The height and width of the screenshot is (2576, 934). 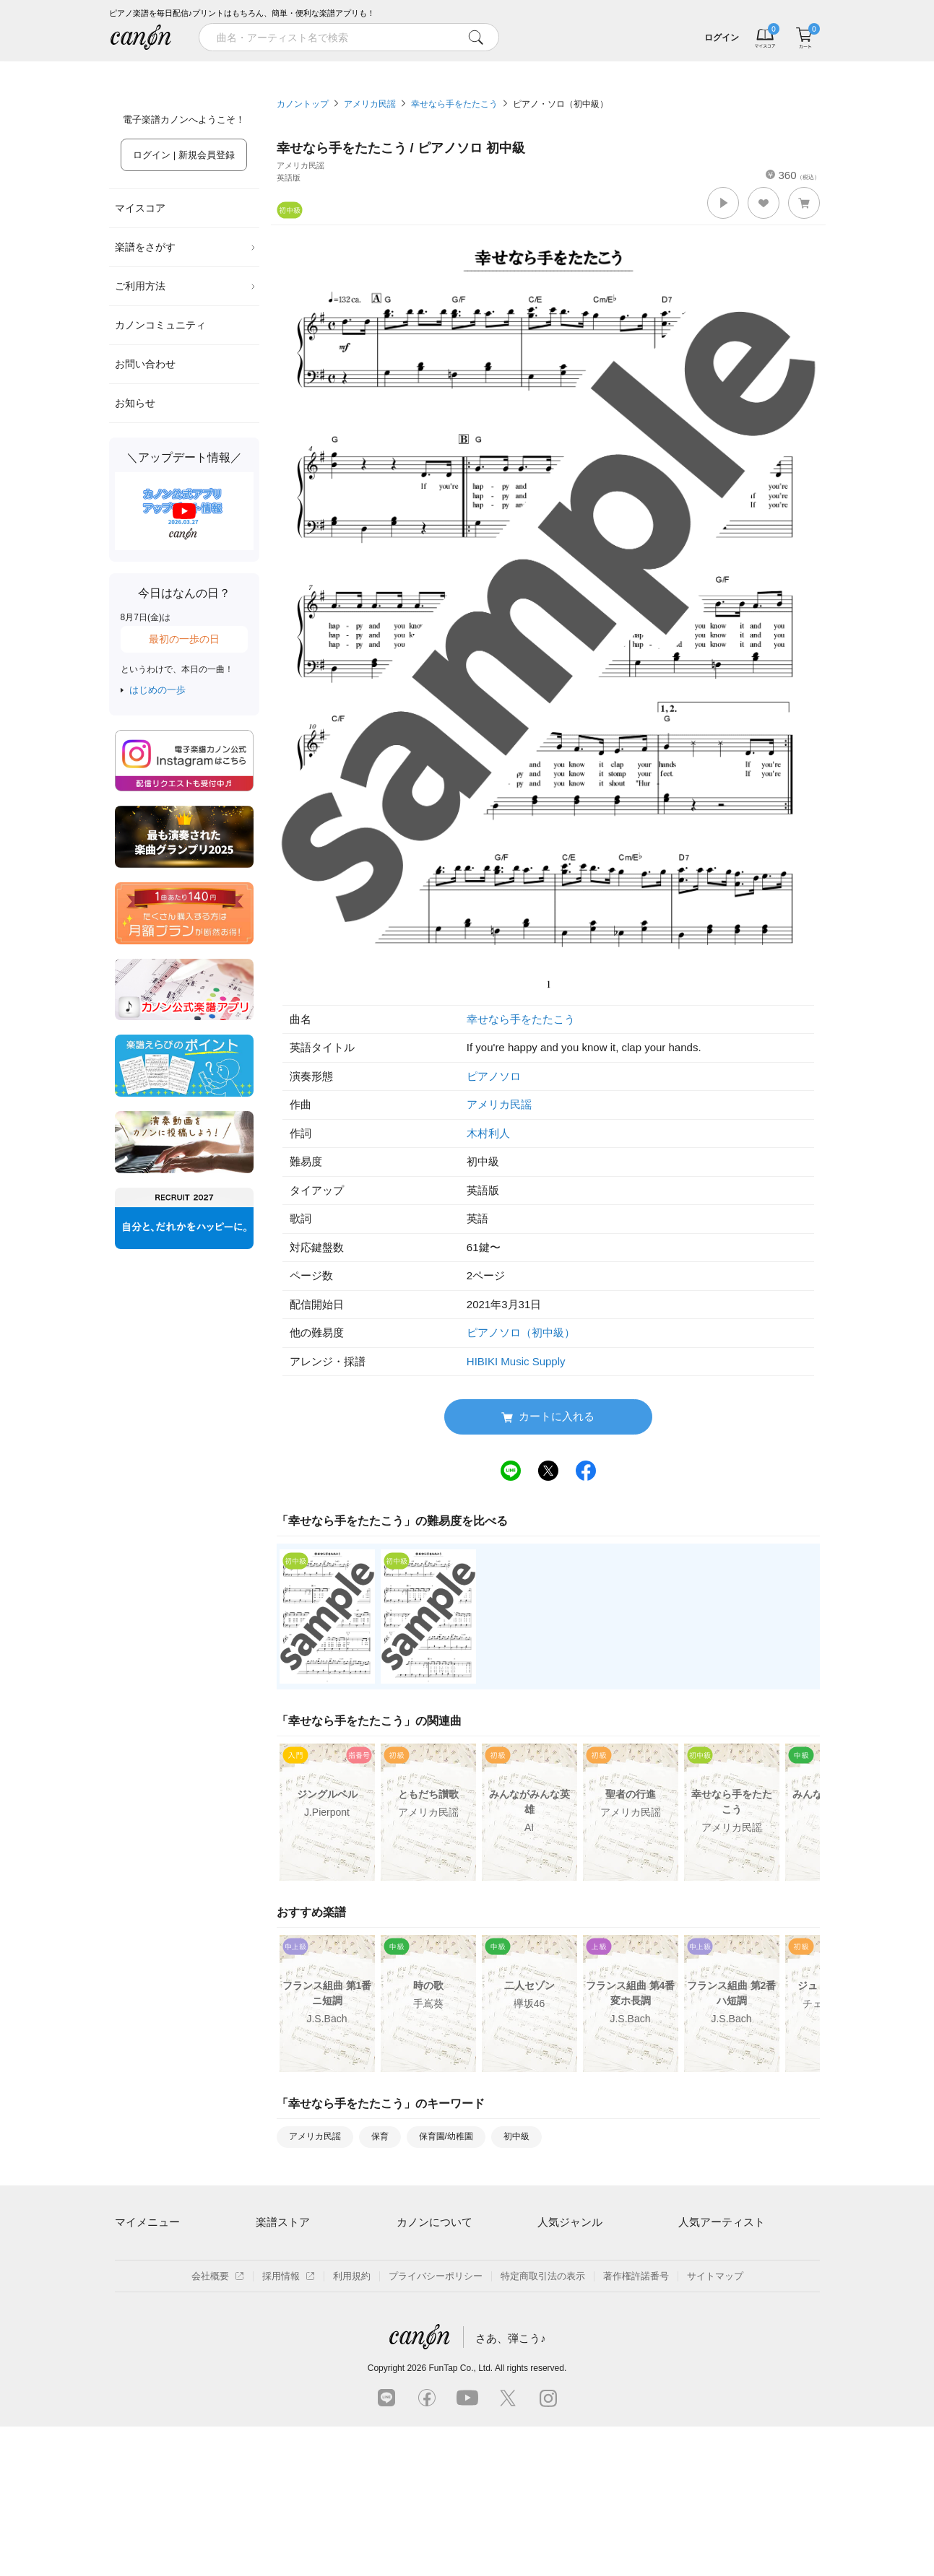 I want to click on アーティスト一覧, so click(x=293, y=2250).